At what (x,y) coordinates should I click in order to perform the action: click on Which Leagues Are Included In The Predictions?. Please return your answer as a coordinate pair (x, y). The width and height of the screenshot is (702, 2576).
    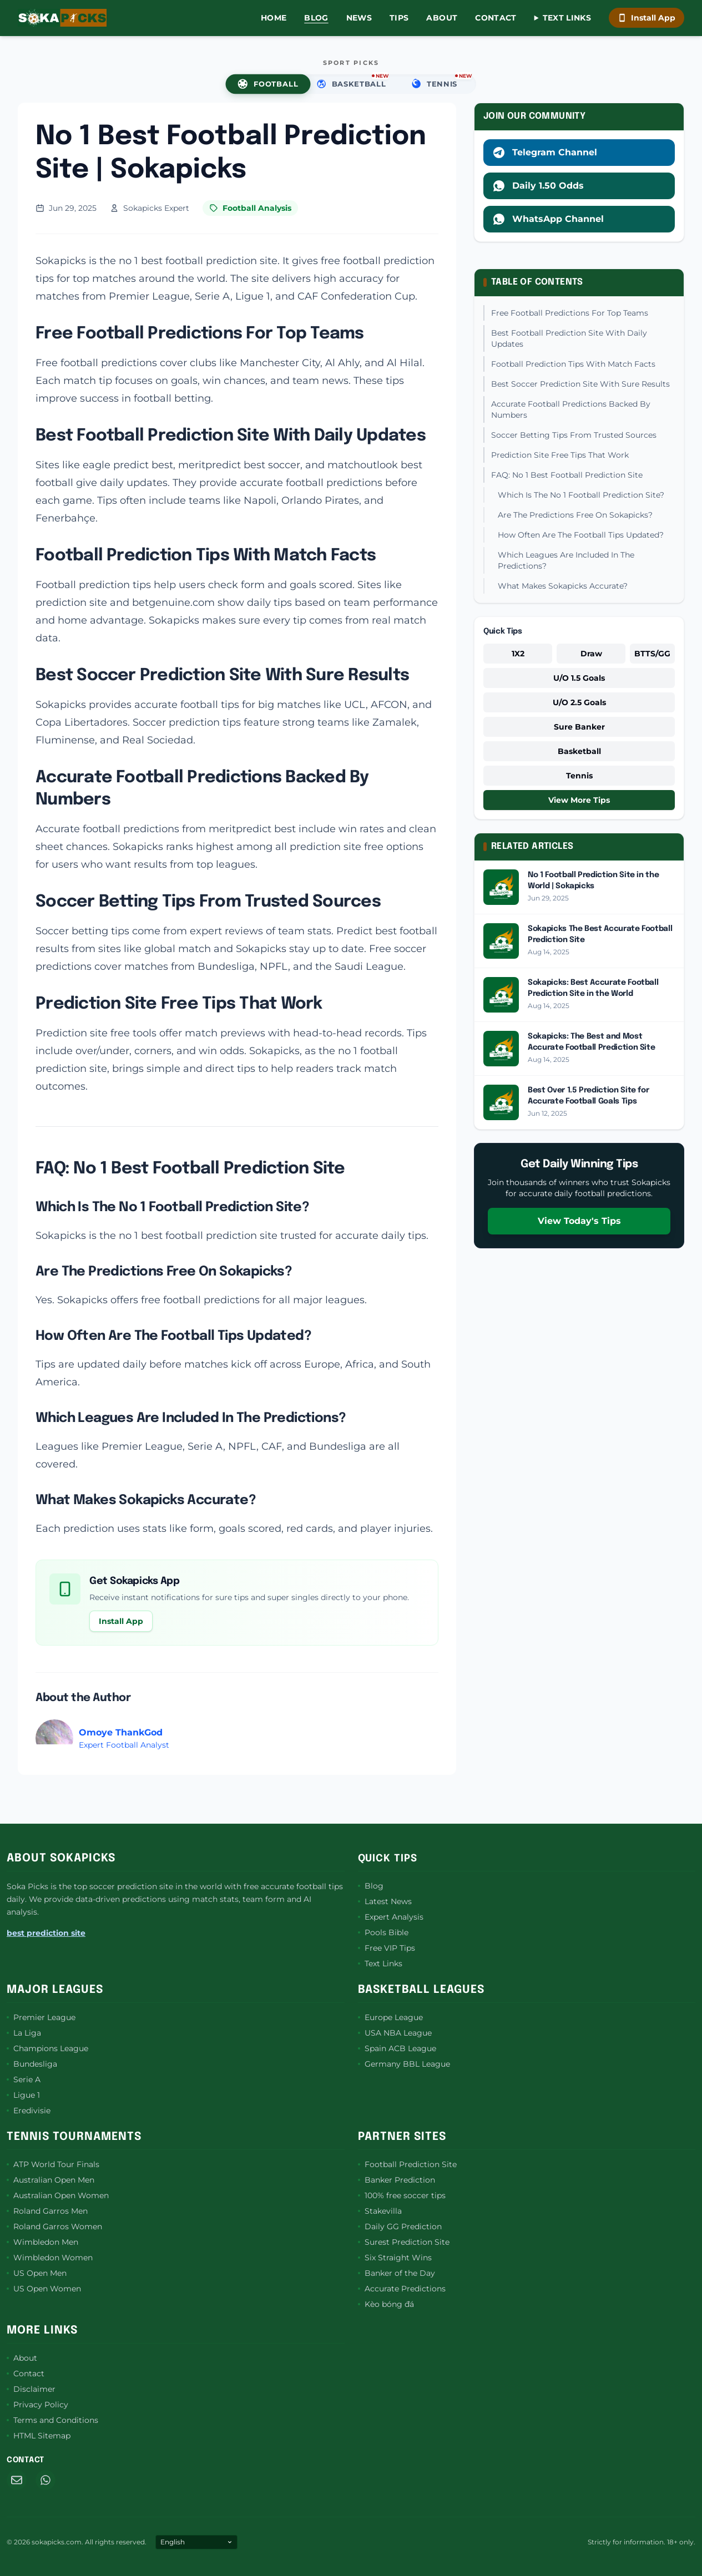
    Looking at the image, I should click on (566, 560).